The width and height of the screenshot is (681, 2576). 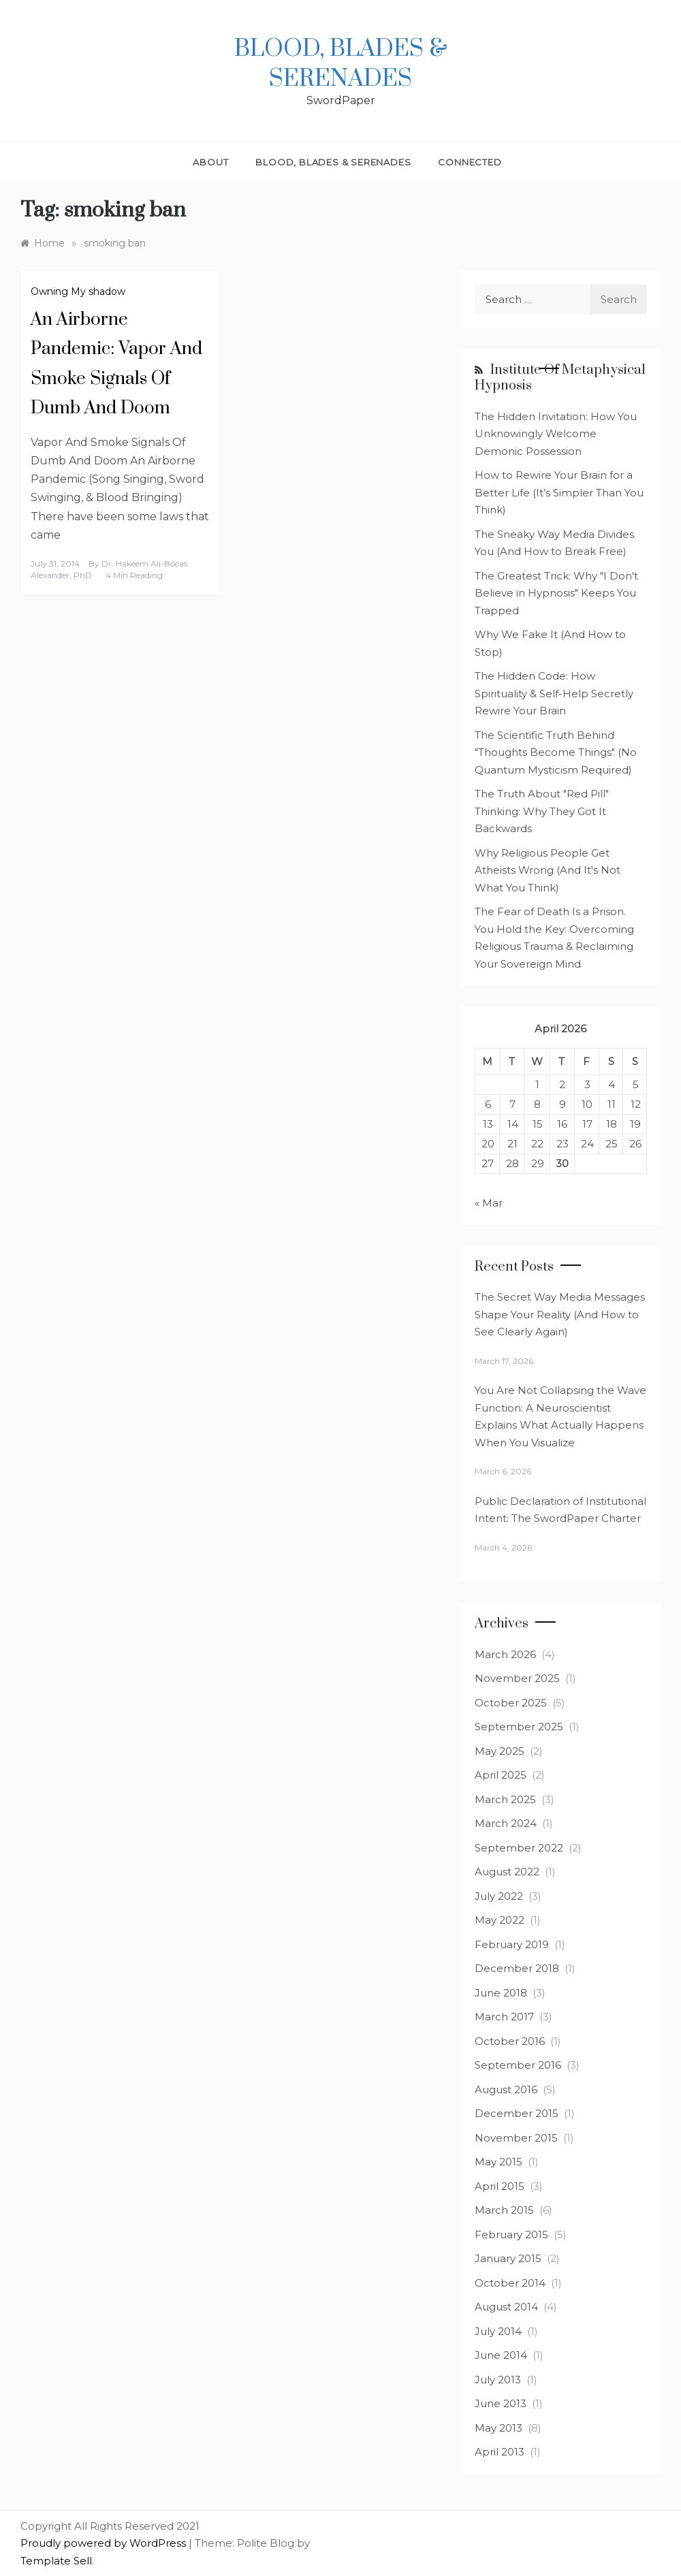 I want to click on Owning My shadow, so click(x=78, y=291).